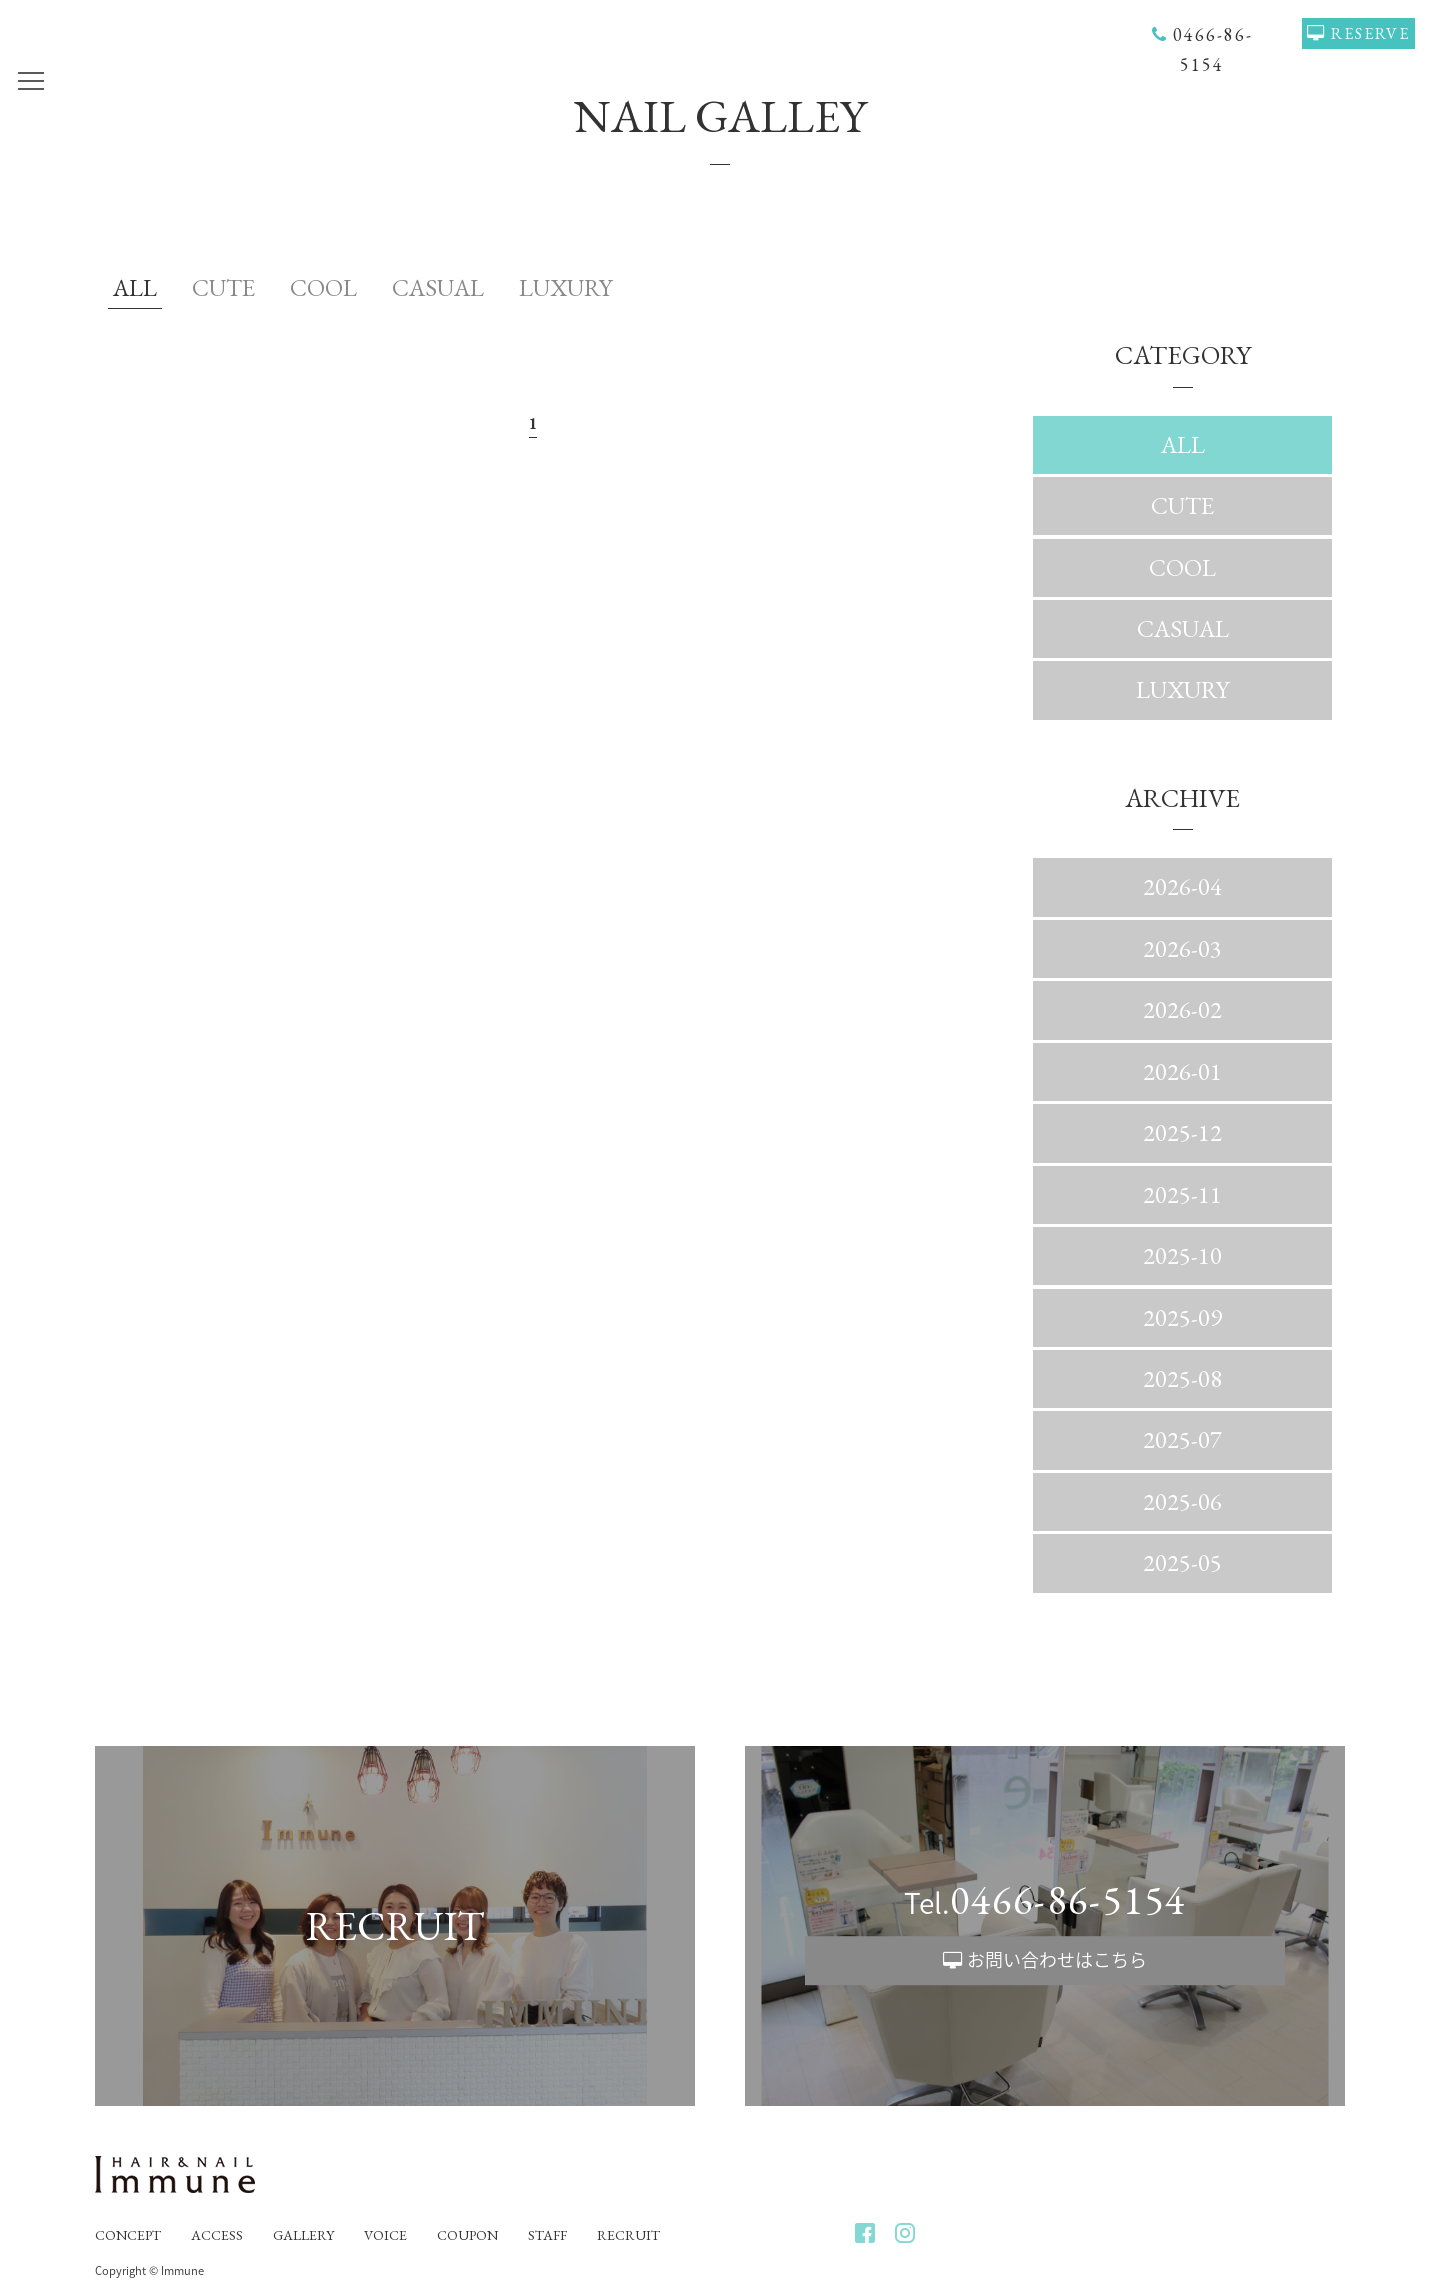 This screenshot has width=1440, height=2293. What do you see at coordinates (303, 2235) in the screenshot?
I see `GALLERY` at bounding box center [303, 2235].